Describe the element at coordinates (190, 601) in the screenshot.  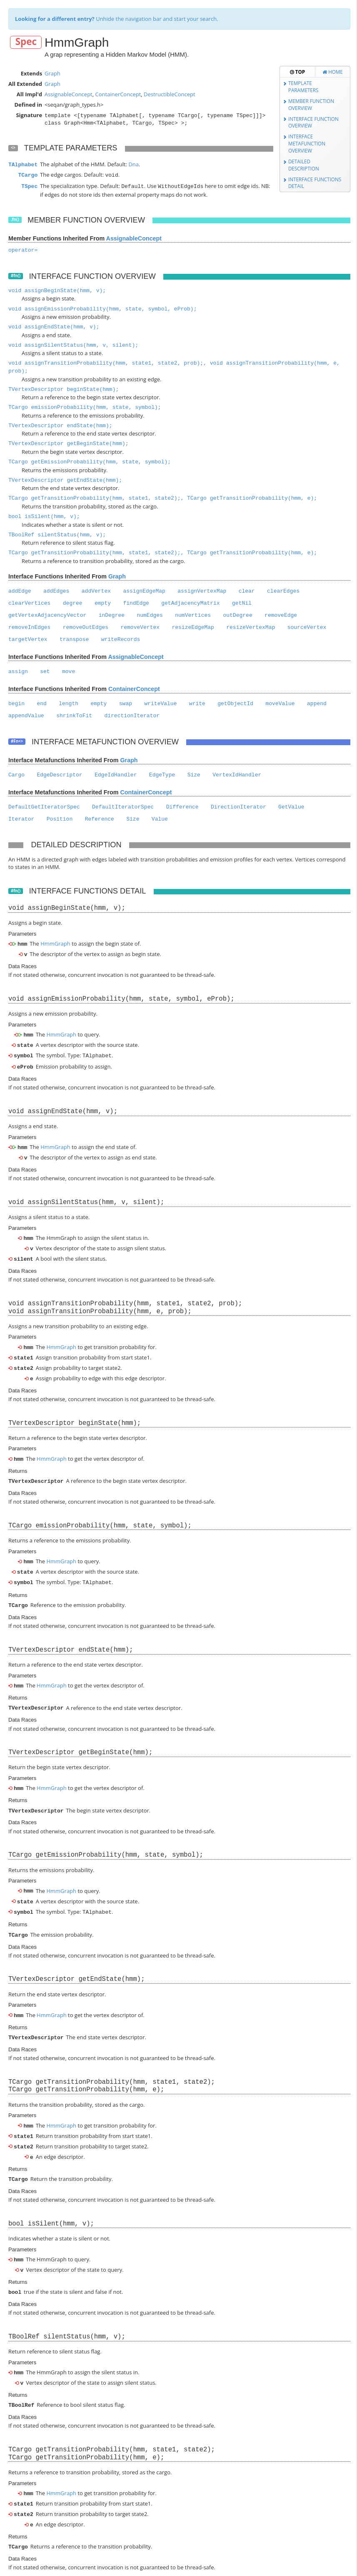
I see `getAdjacencyMatrix` at that location.